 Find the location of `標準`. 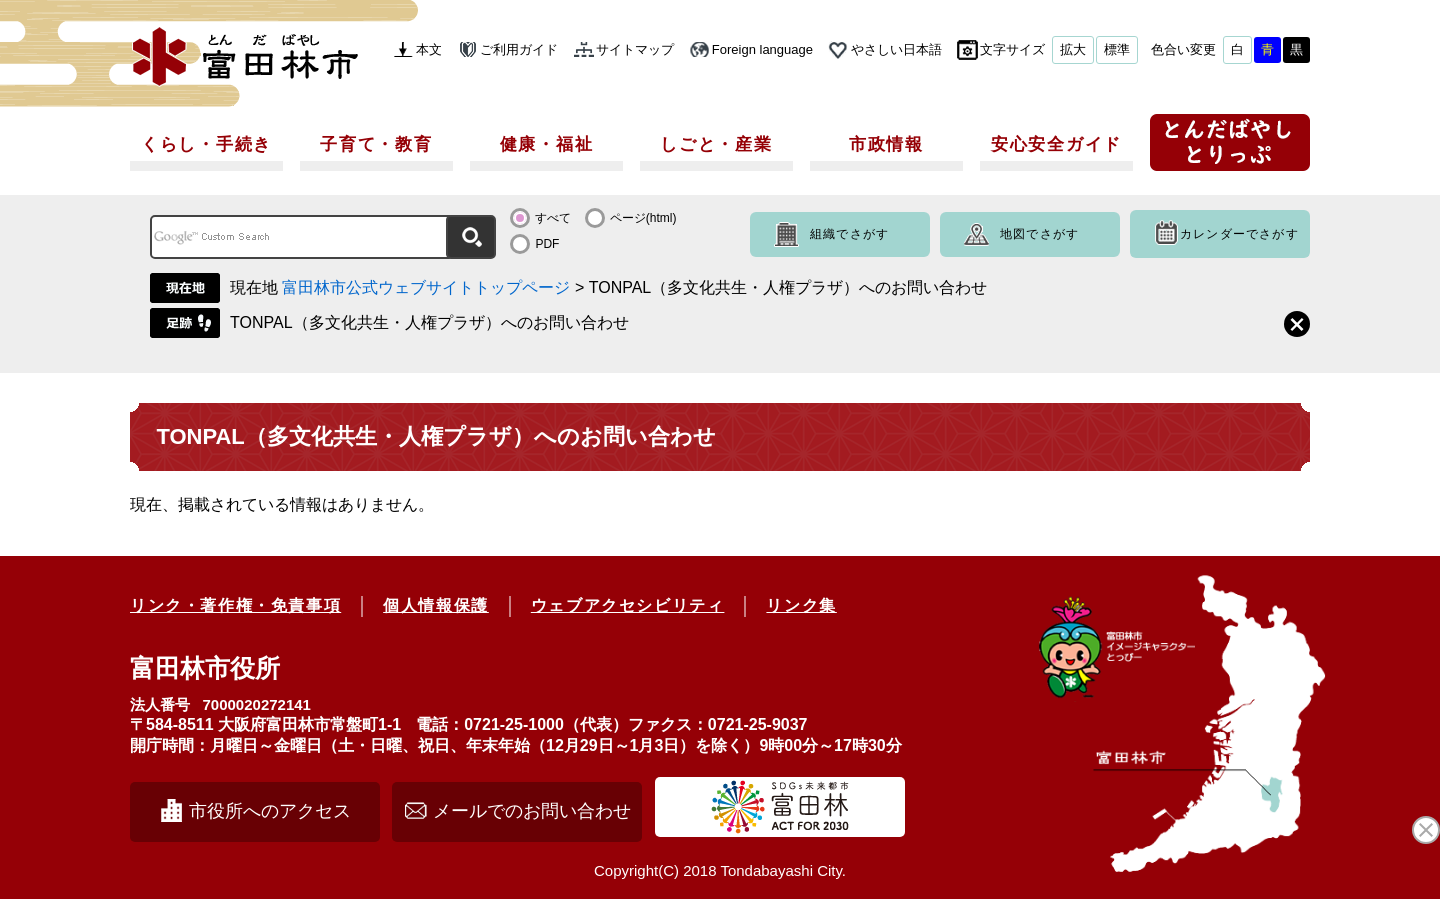

標準 is located at coordinates (1117, 49).